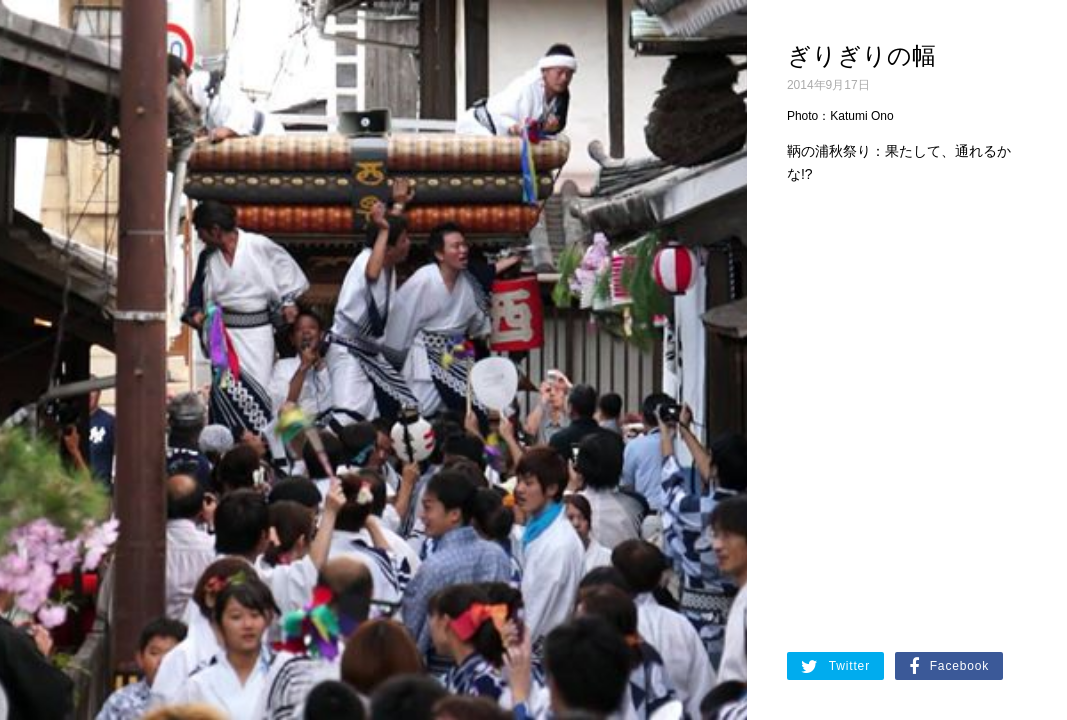  I want to click on Twitter, so click(835, 667).